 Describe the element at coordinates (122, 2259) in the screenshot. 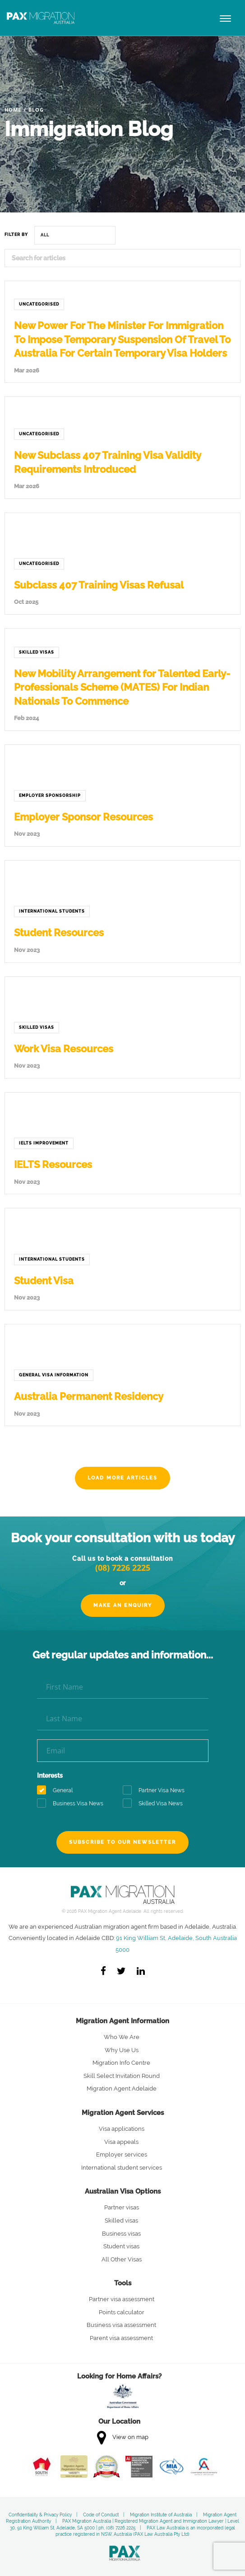

I see `All Other Visas` at that location.